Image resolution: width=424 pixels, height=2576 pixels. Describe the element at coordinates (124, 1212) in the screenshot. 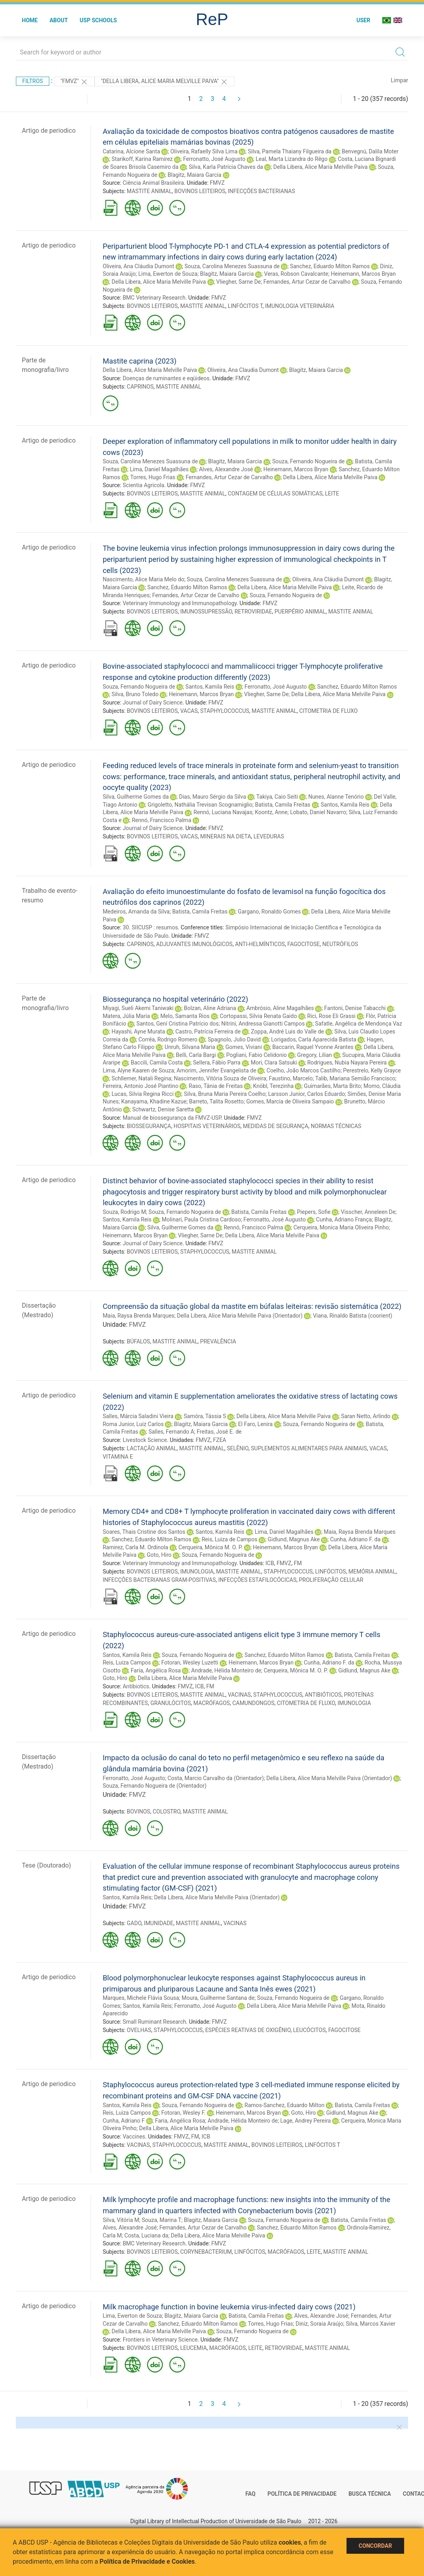

I see `Souza, Rodrigo M` at that location.